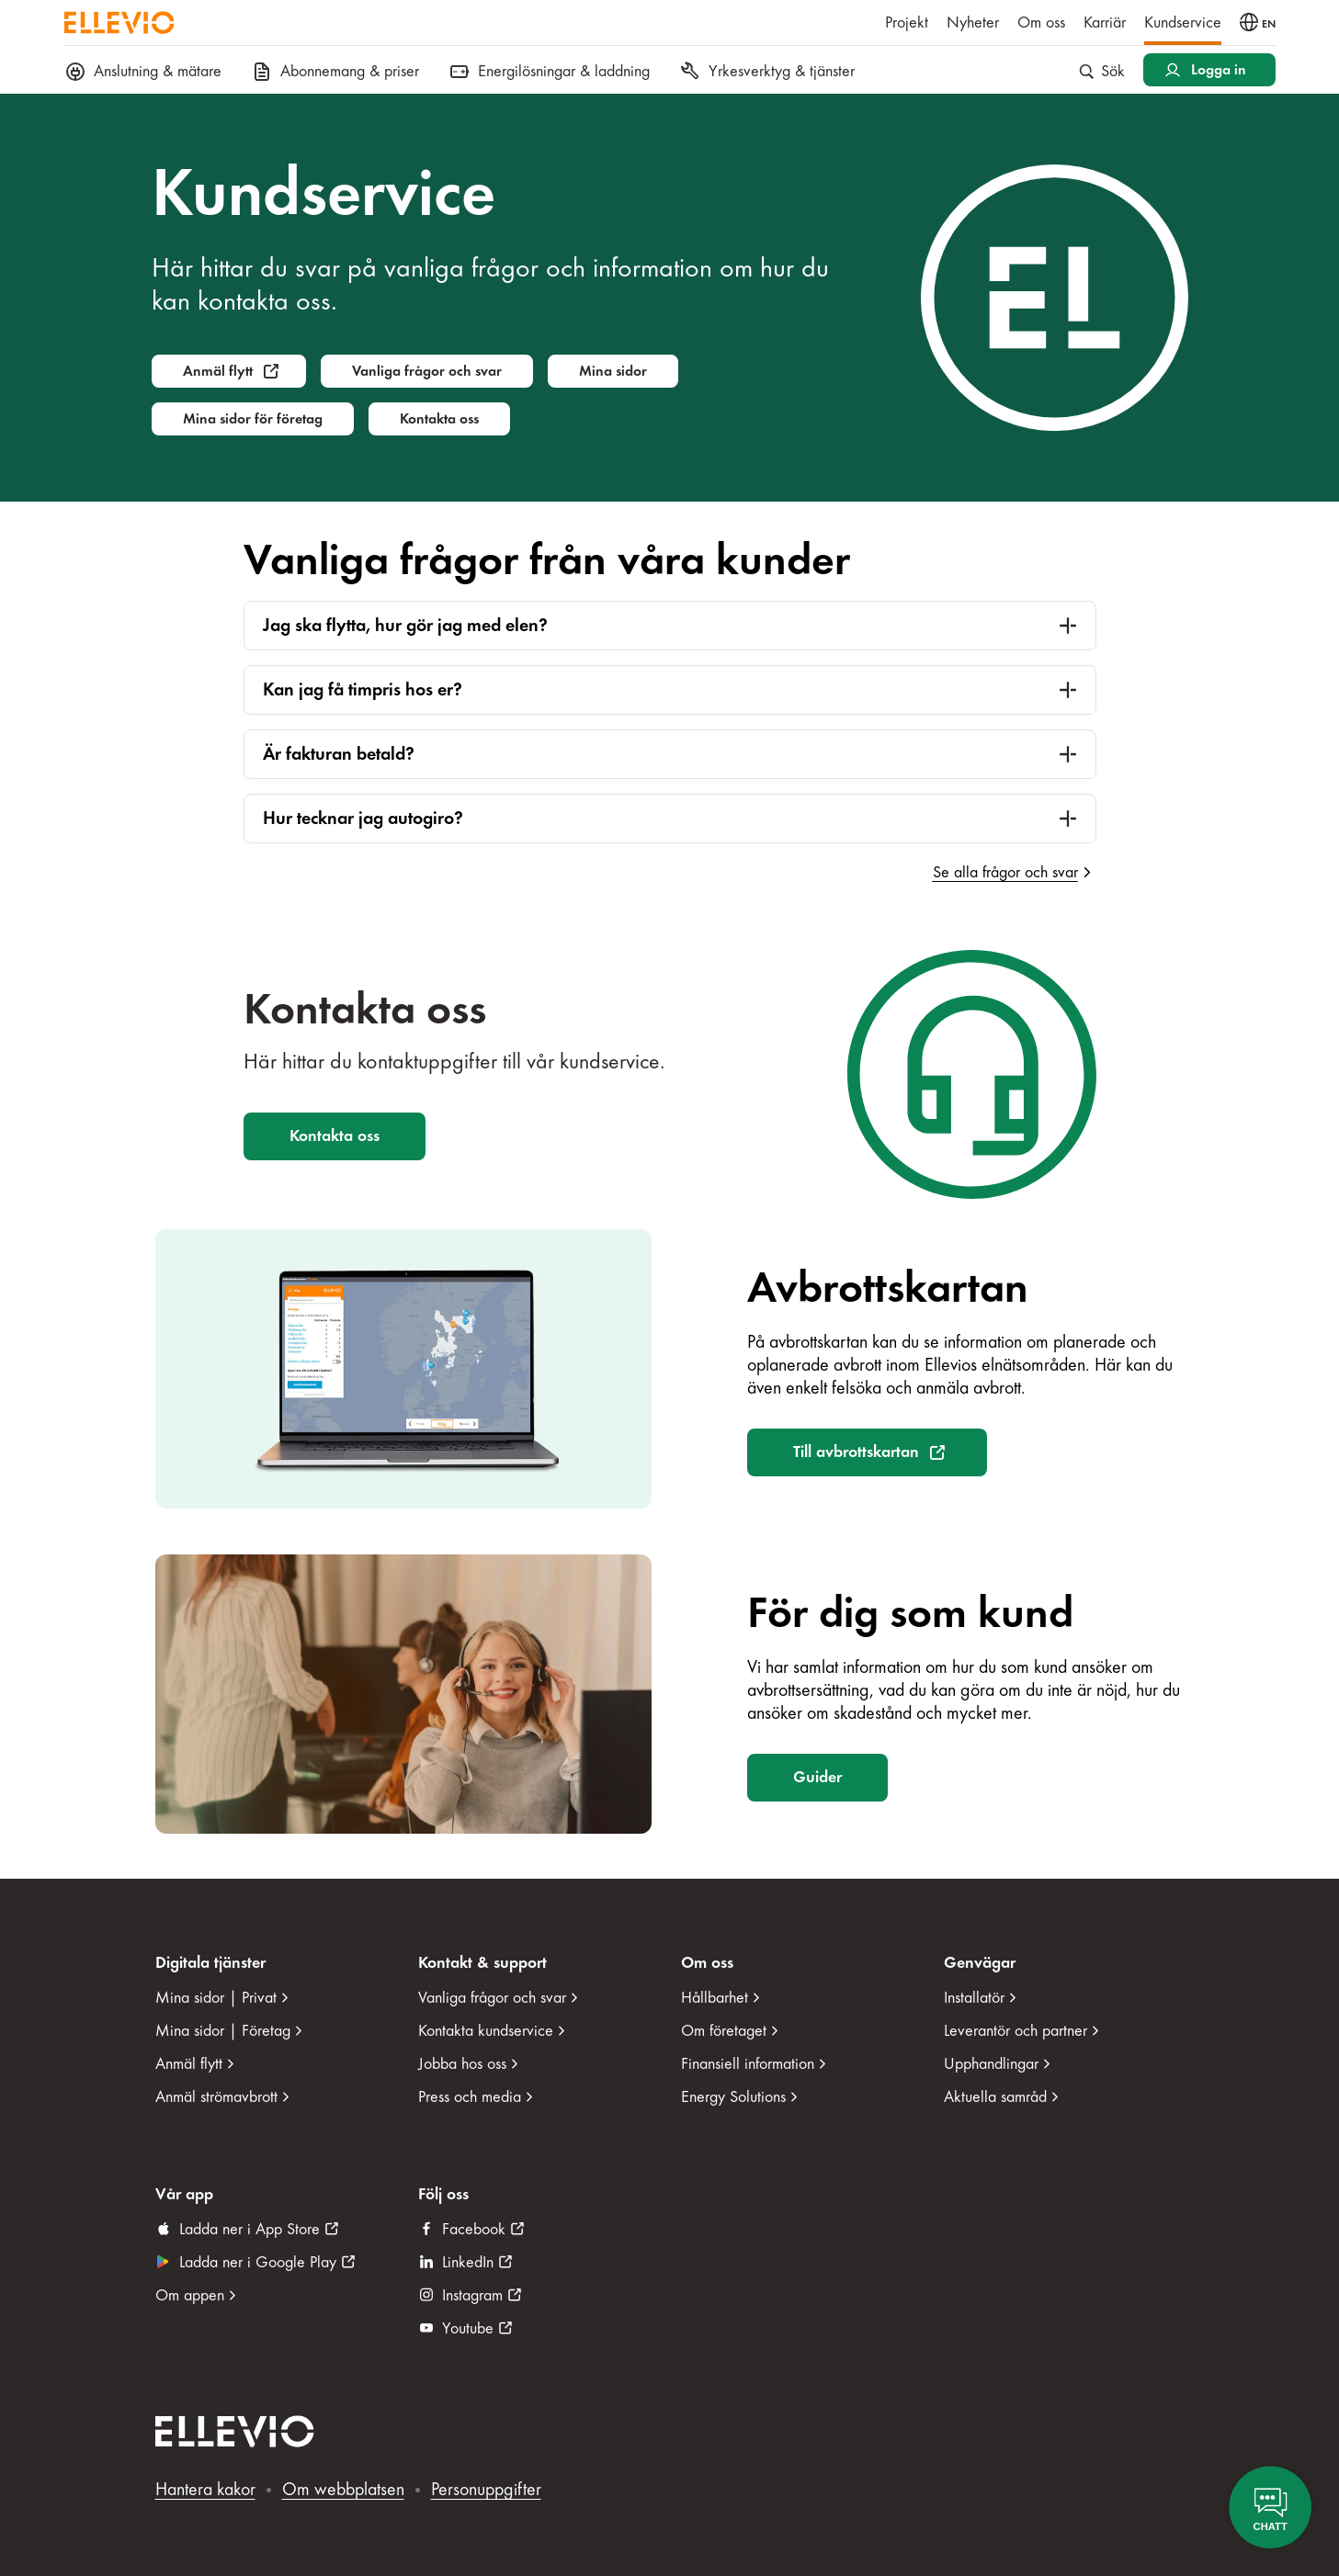 This screenshot has height=2576, width=1339. I want to click on Energy Solutions, so click(733, 2097).